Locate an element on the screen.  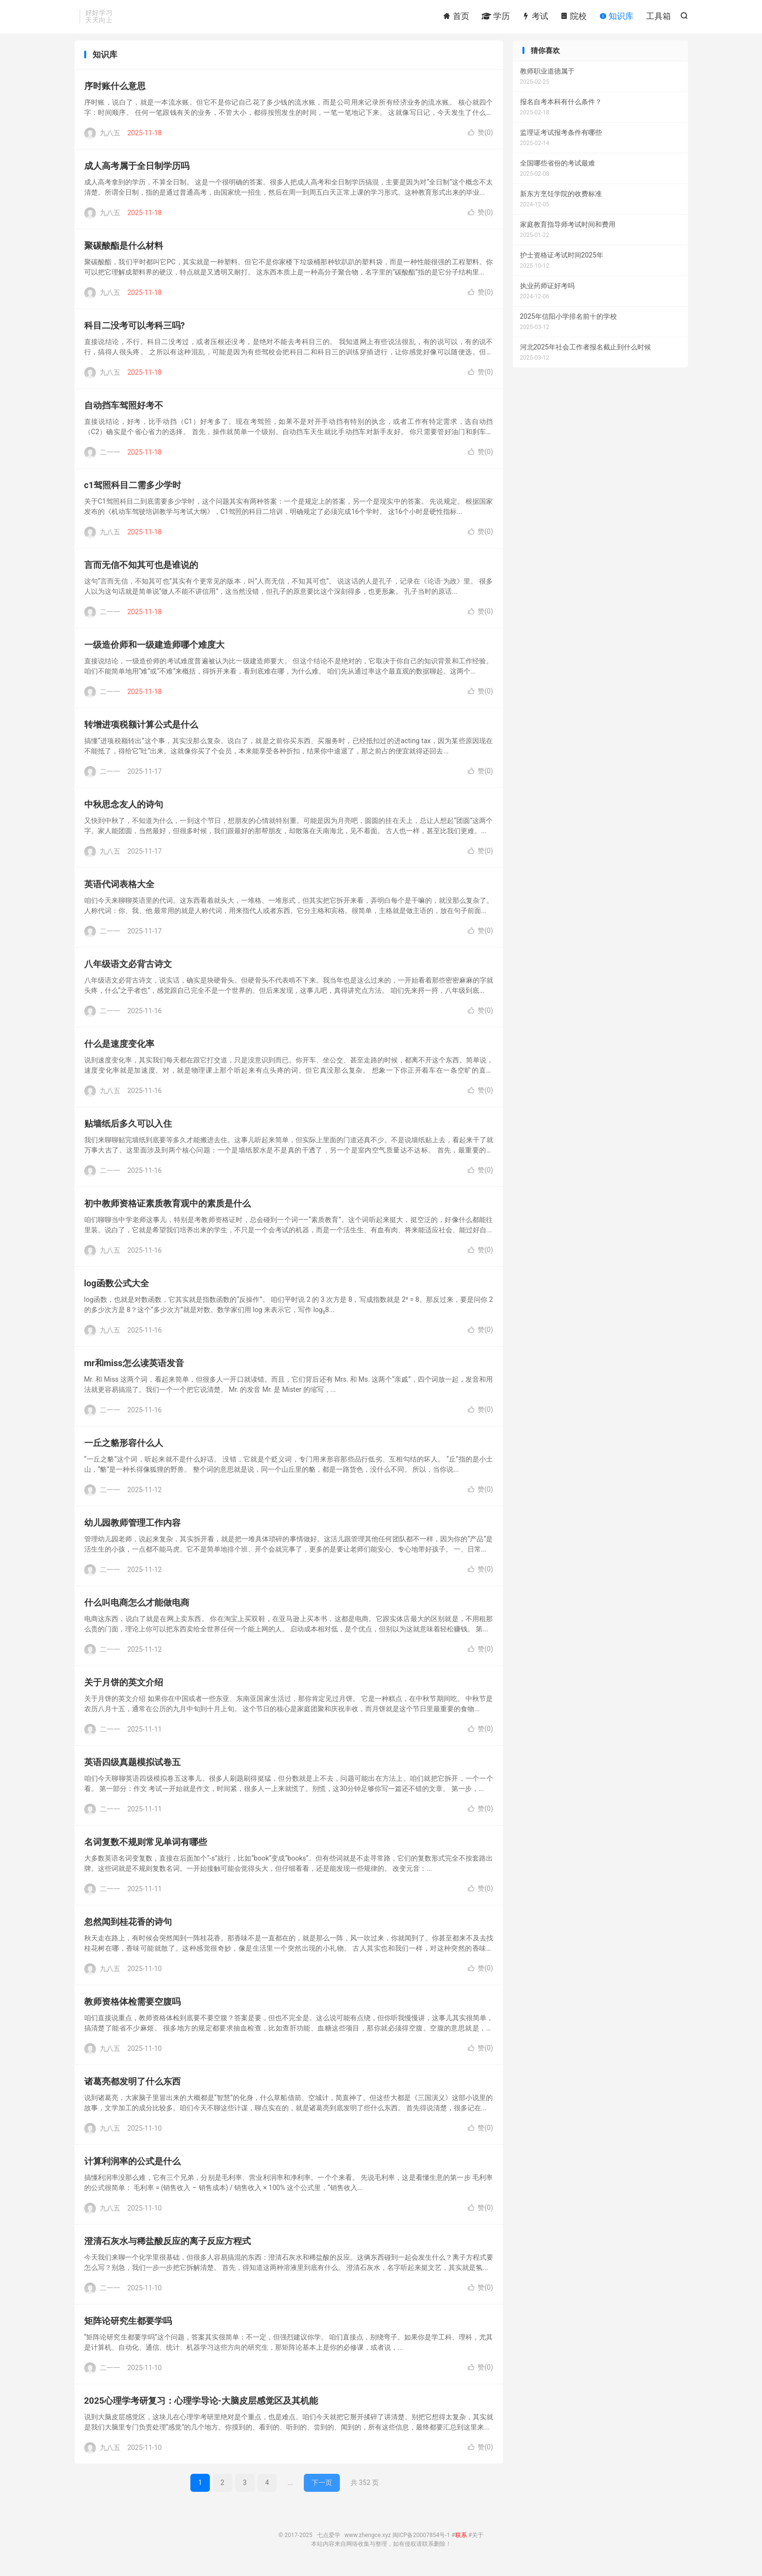
教师资格体检需要空腹吗 is located at coordinates (132, 2006).